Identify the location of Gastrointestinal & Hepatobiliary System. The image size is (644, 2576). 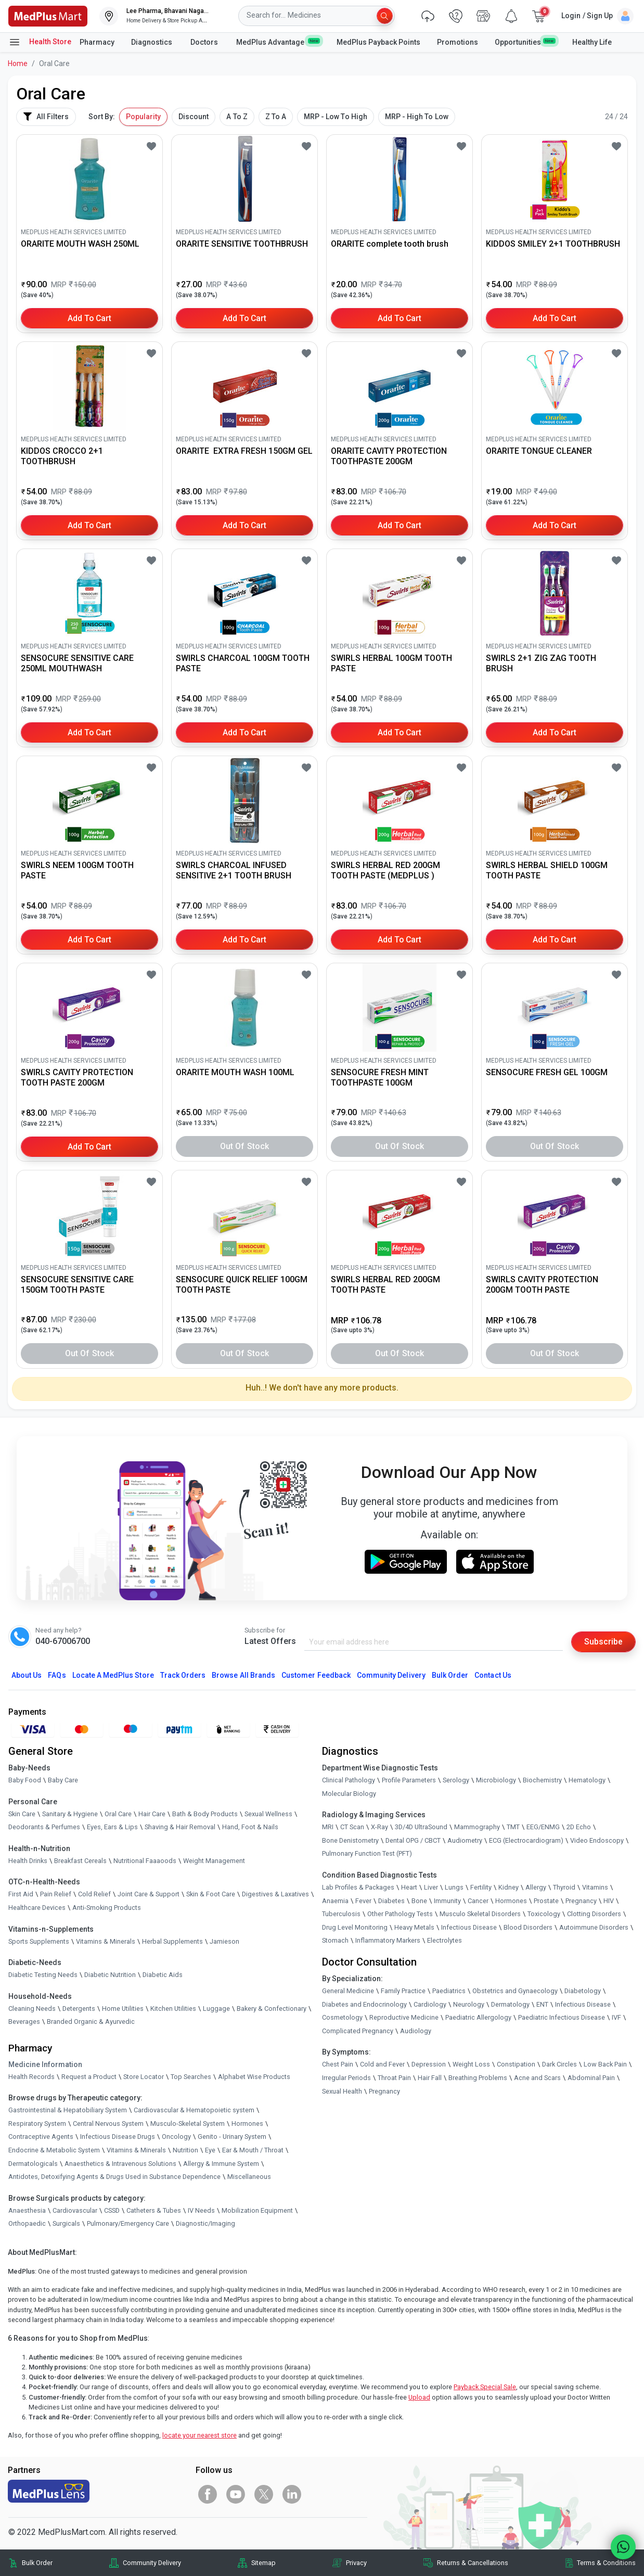
(67, 2110).